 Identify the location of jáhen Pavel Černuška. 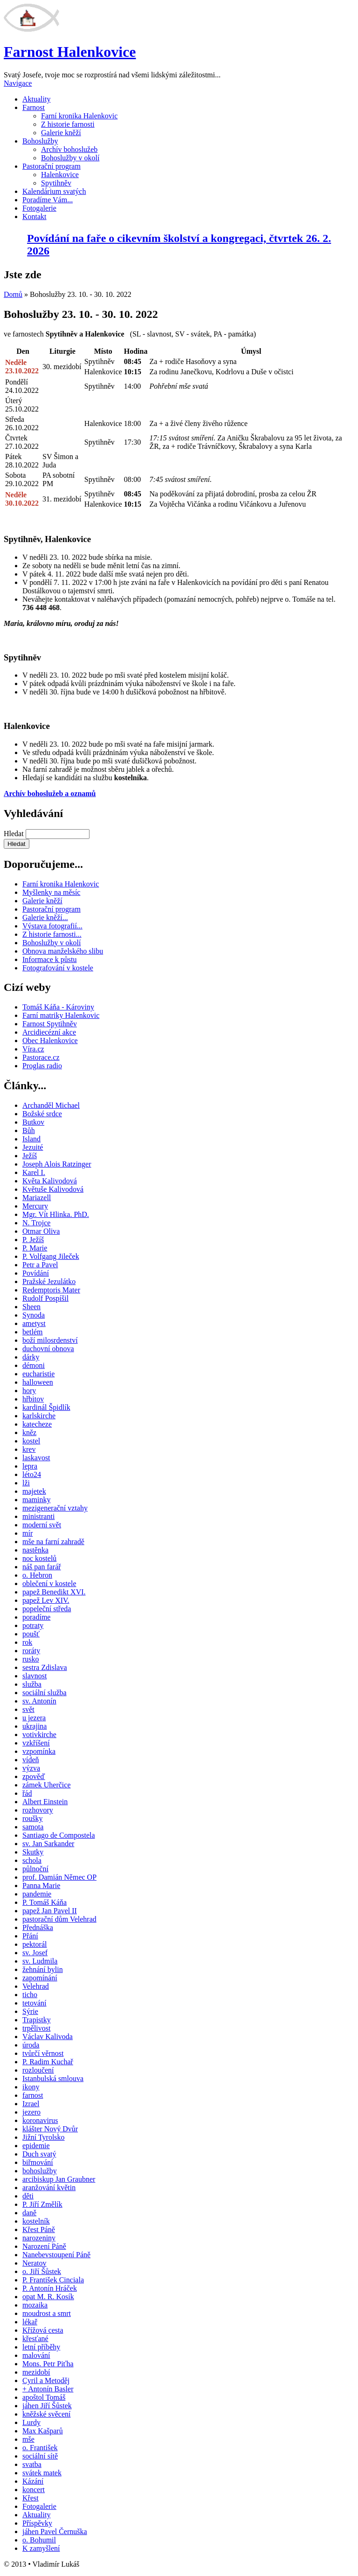
(54, 2531).